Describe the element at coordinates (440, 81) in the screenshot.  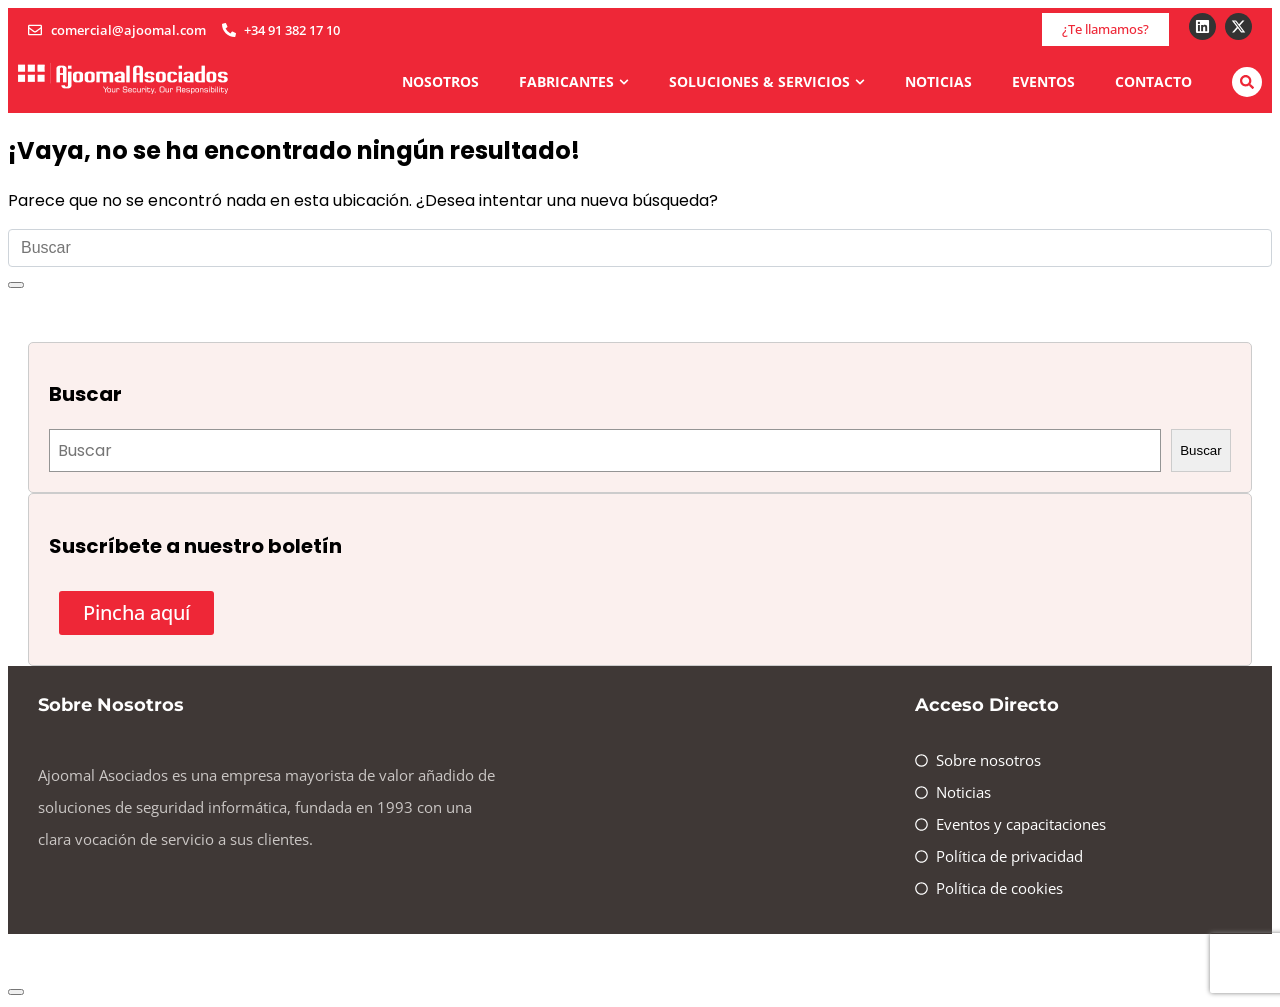
I see `Nosotros` at that location.